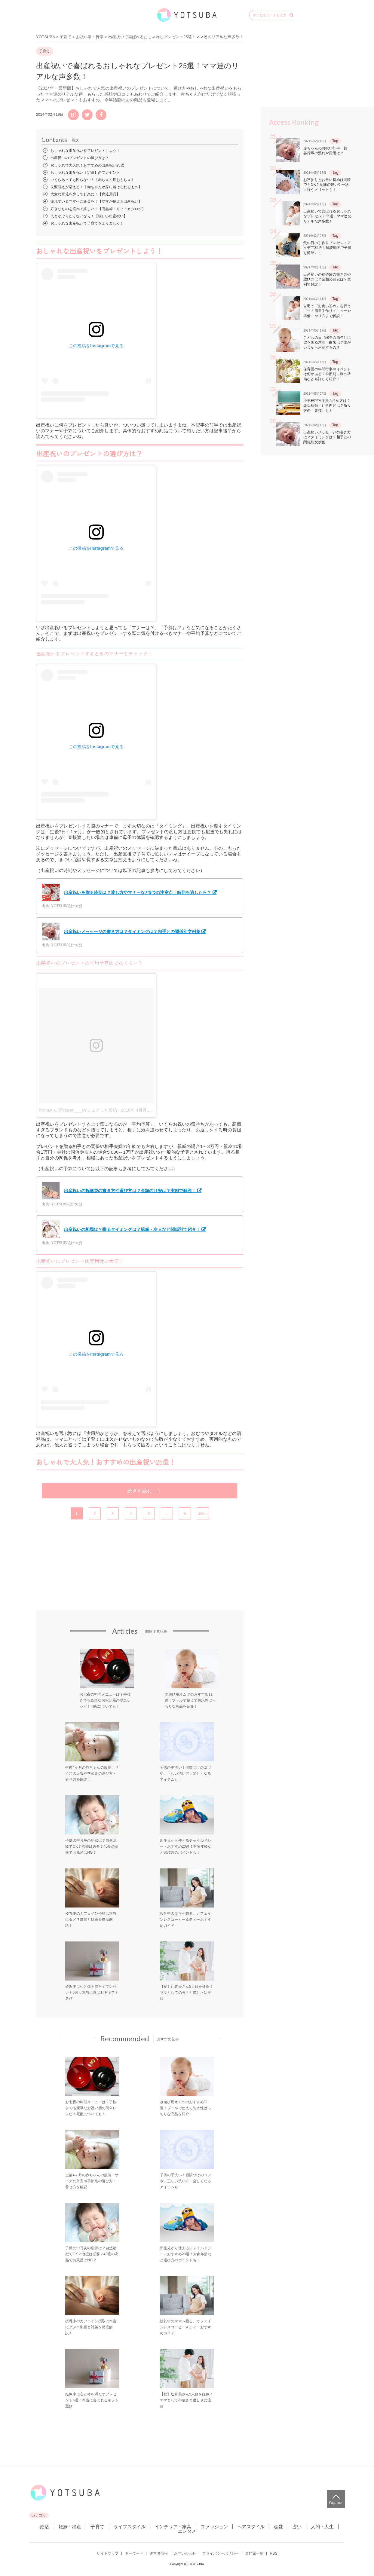 The height and width of the screenshot is (2576, 374). What do you see at coordinates (107, 2553) in the screenshot?
I see `サイトマップ` at bounding box center [107, 2553].